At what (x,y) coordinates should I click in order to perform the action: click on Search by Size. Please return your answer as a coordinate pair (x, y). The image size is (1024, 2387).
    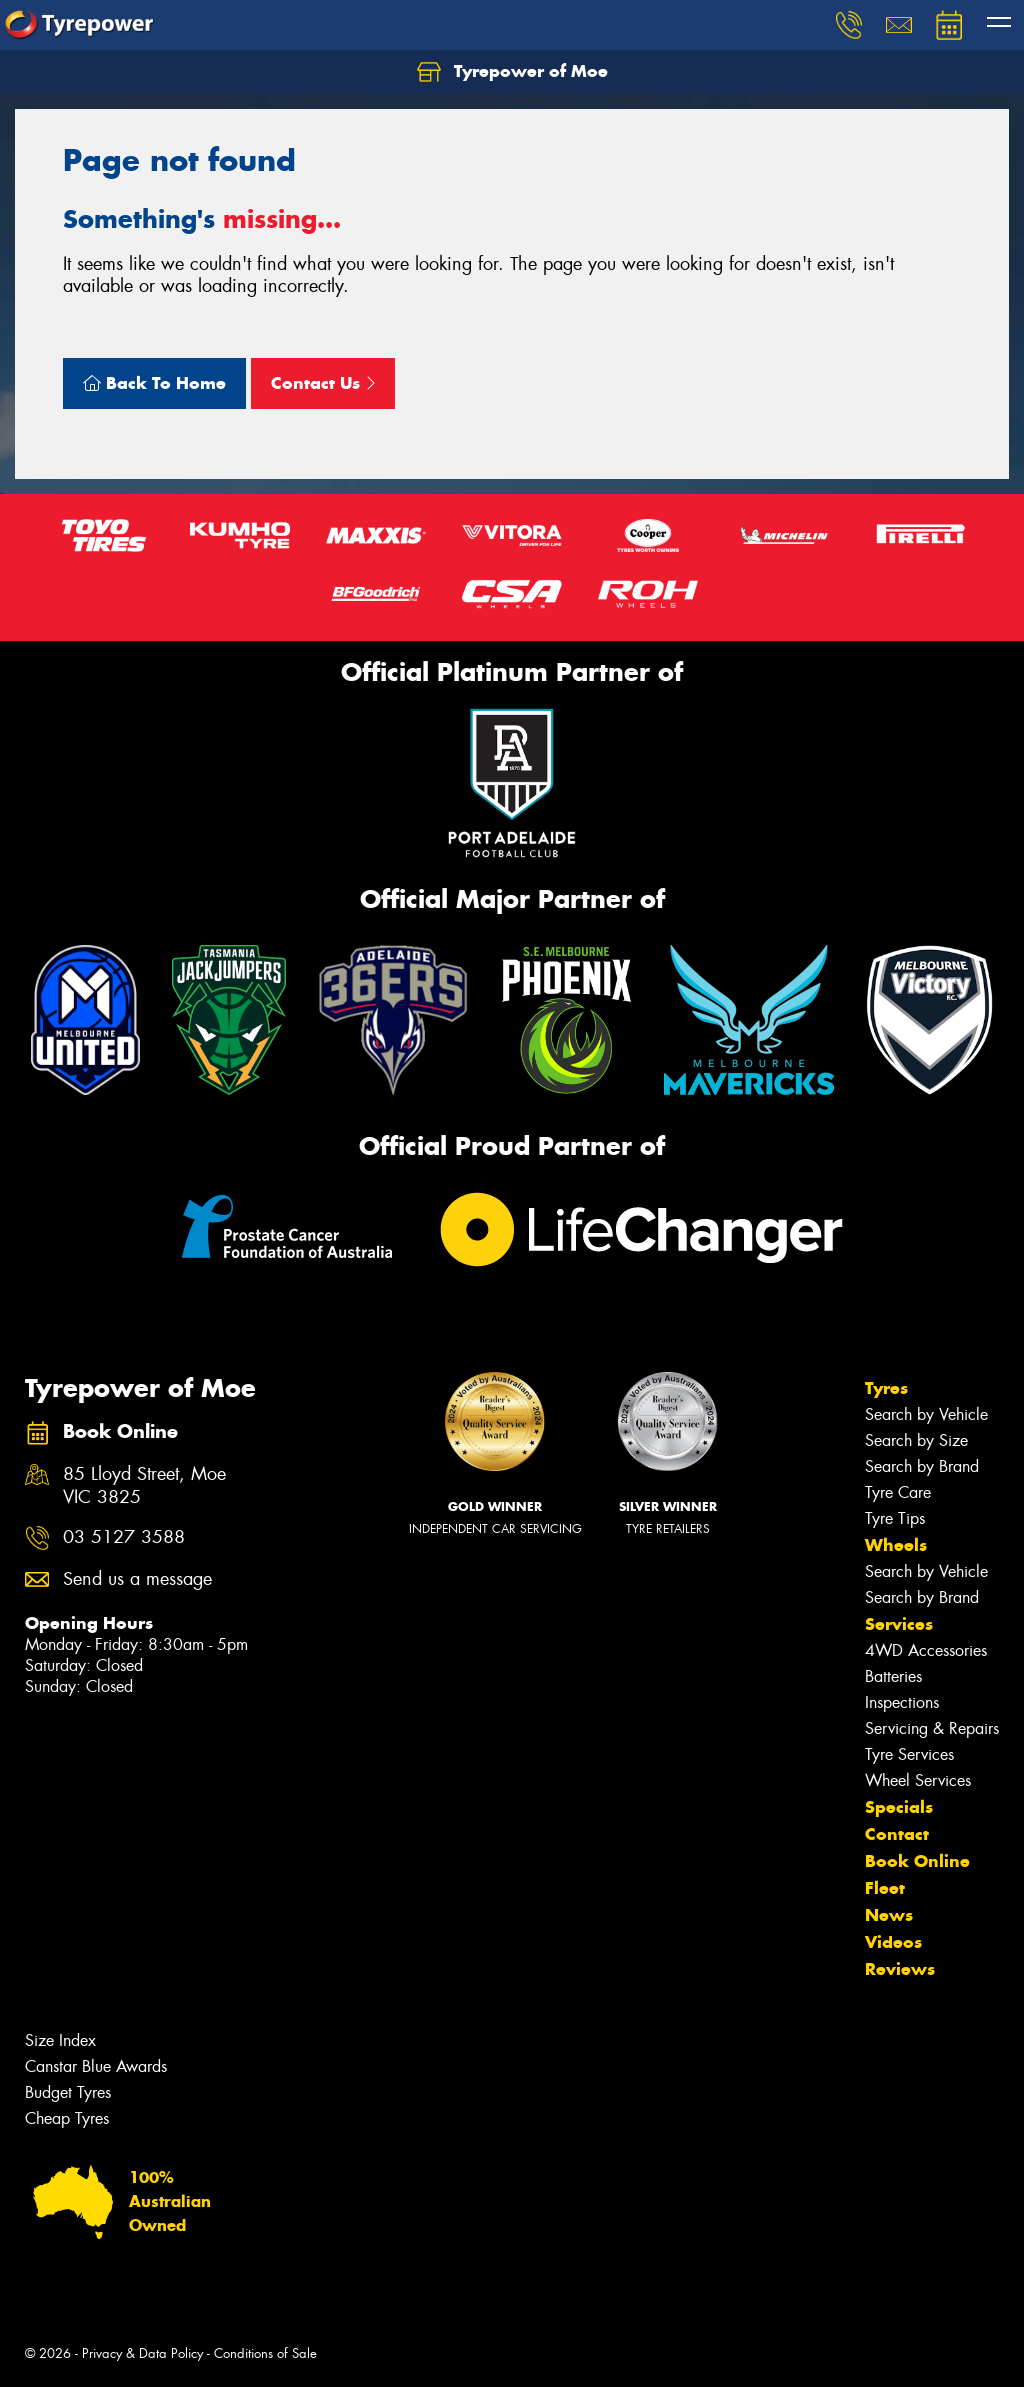
    Looking at the image, I should click on (916, 1440).